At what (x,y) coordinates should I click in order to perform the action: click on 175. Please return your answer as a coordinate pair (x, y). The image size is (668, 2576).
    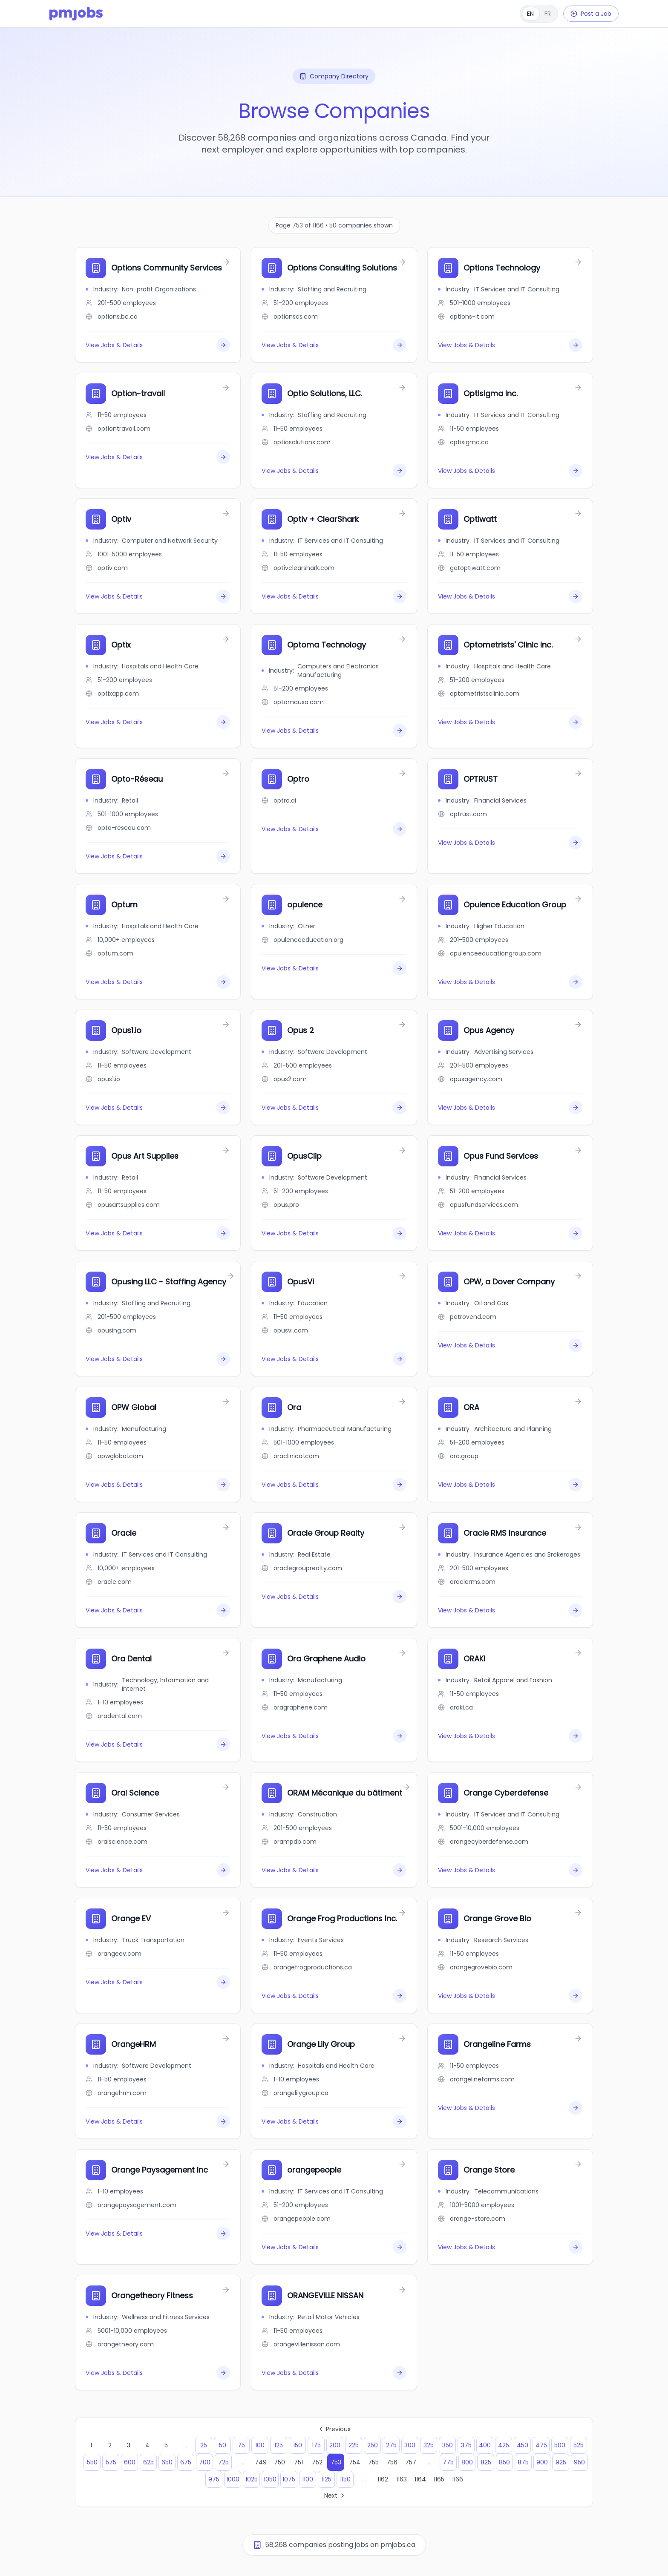
    Looking at the image, I should click on (316, 2445).